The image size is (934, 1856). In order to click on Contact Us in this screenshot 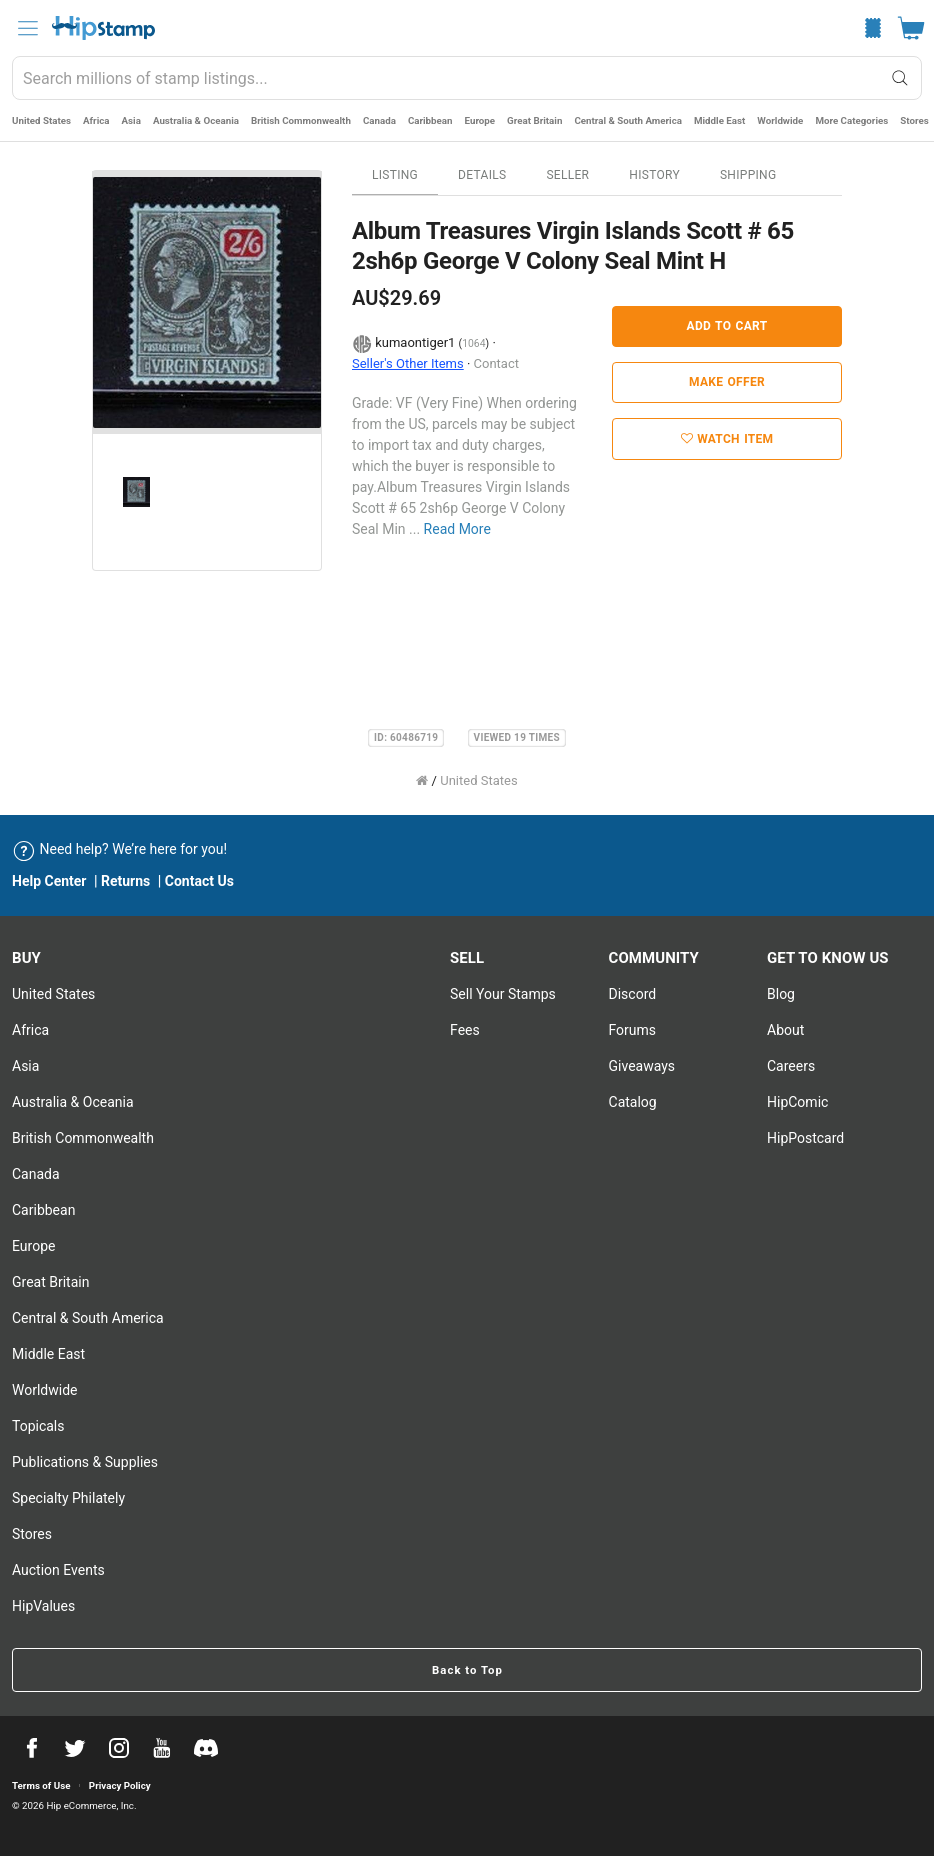, I will do `click(199, 881)`.